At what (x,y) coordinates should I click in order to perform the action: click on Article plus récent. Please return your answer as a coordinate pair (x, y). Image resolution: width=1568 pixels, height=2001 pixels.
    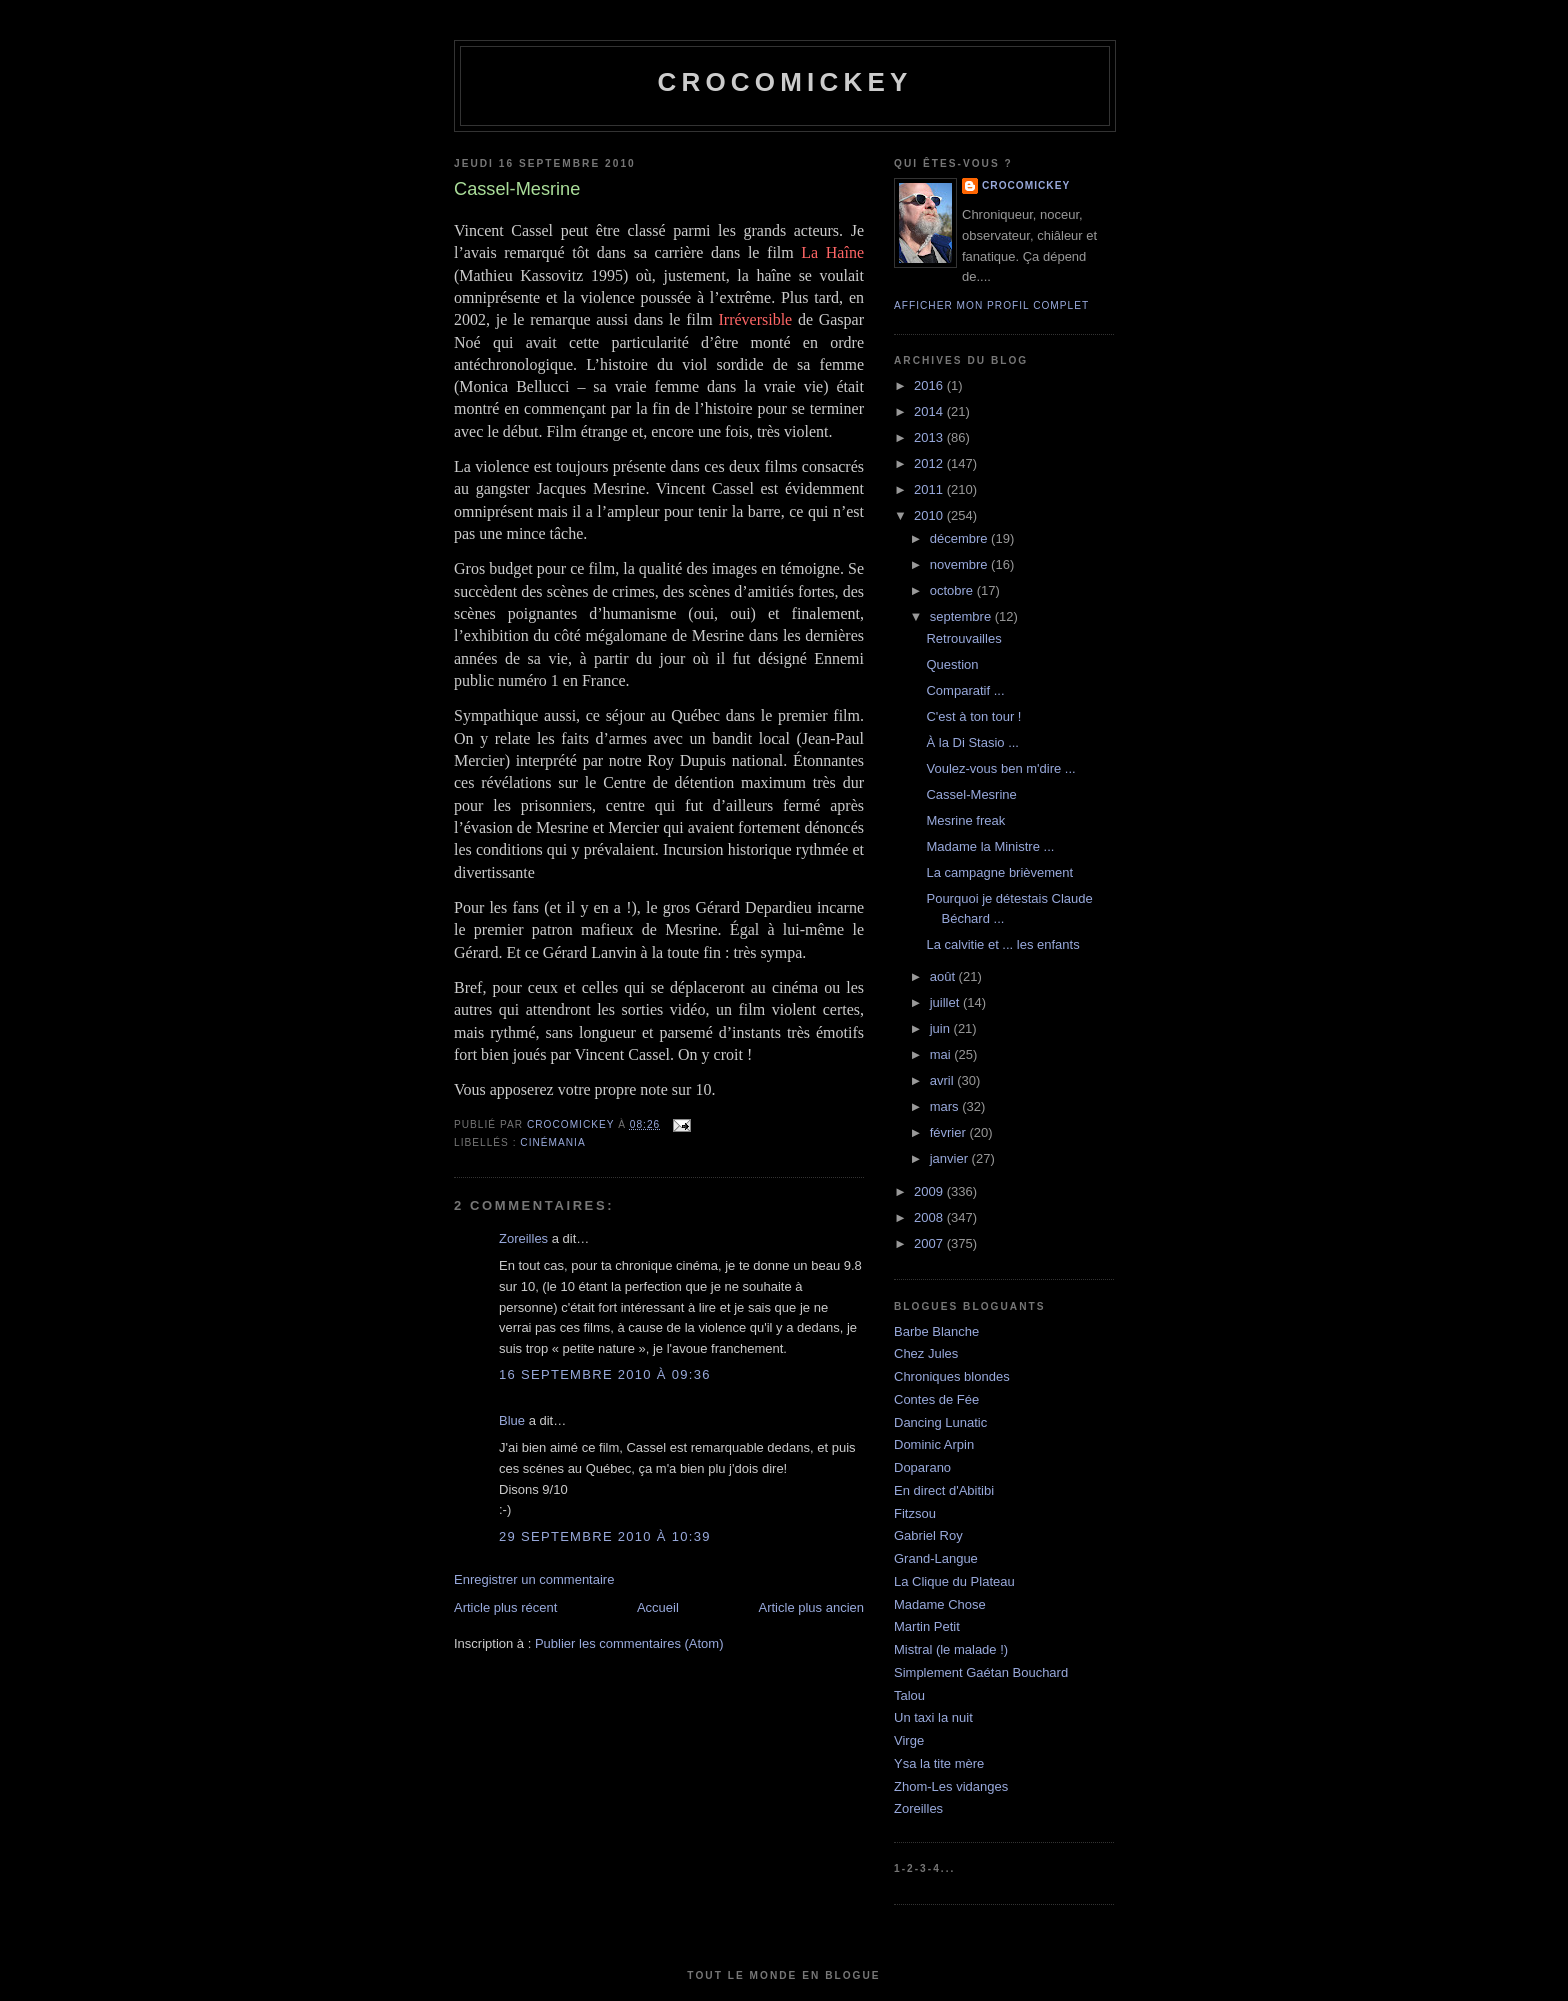
    Looking at the image, I should click on (505, 1607).